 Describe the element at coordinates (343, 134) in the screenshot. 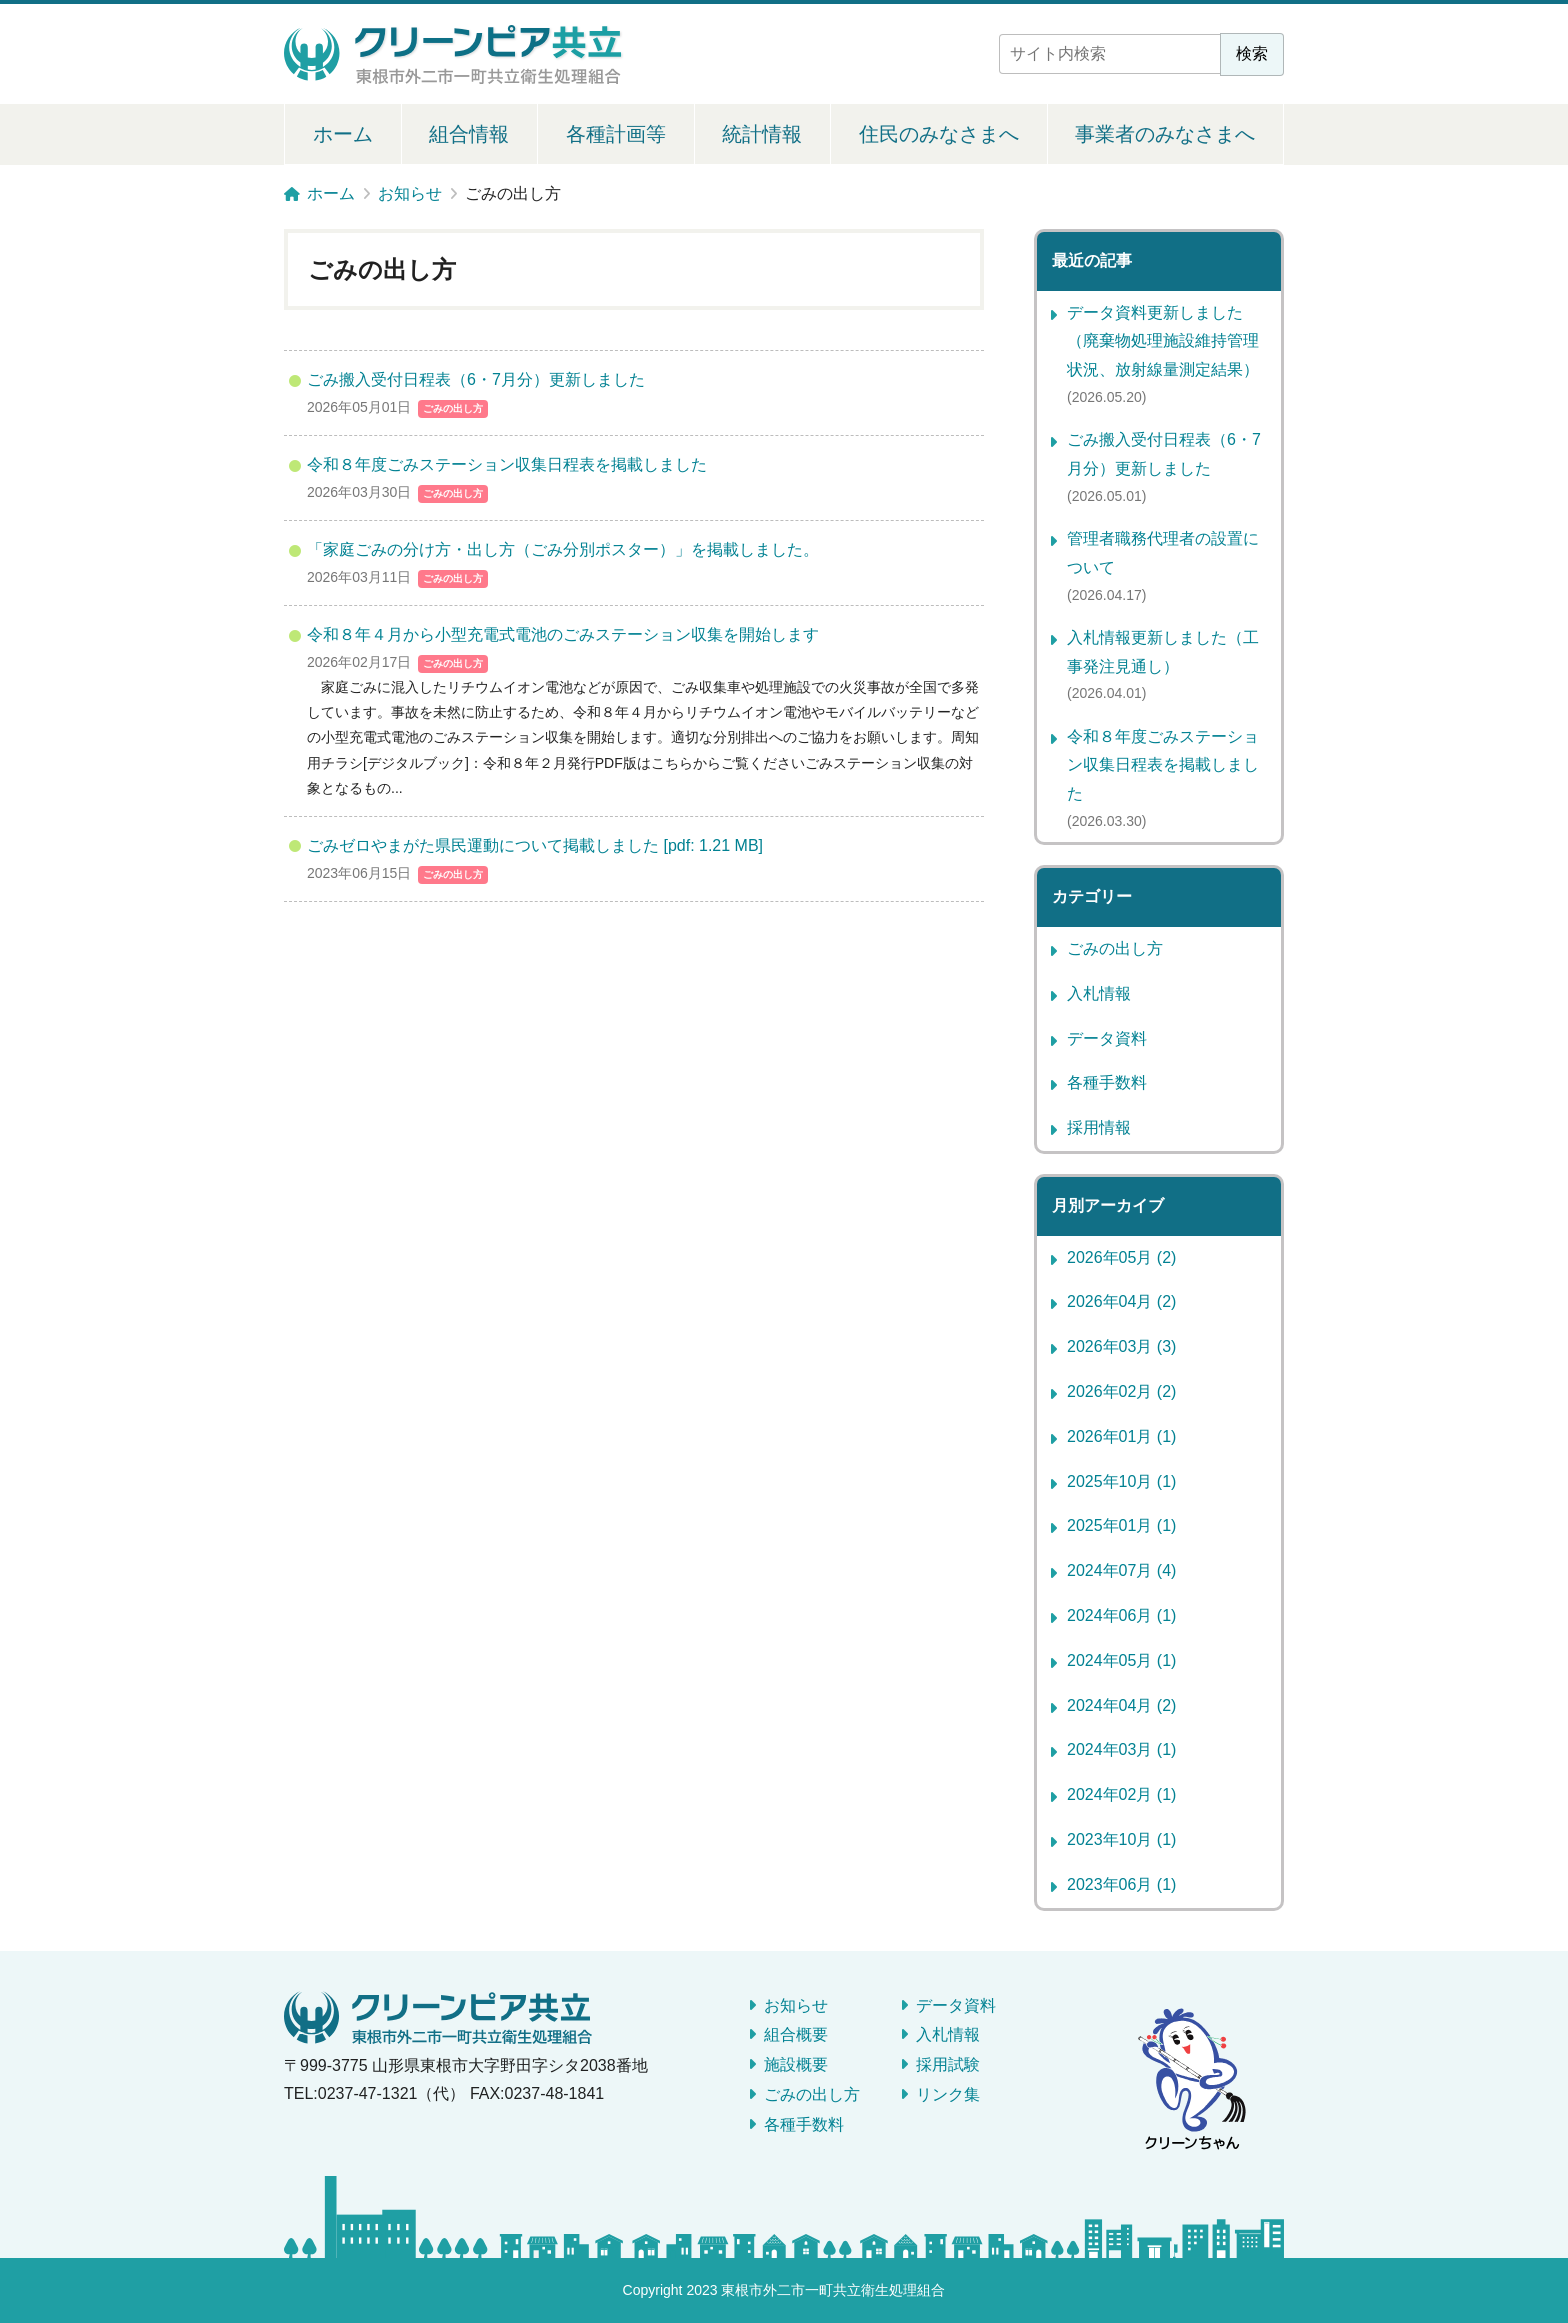

I see `ホーム` at that location.